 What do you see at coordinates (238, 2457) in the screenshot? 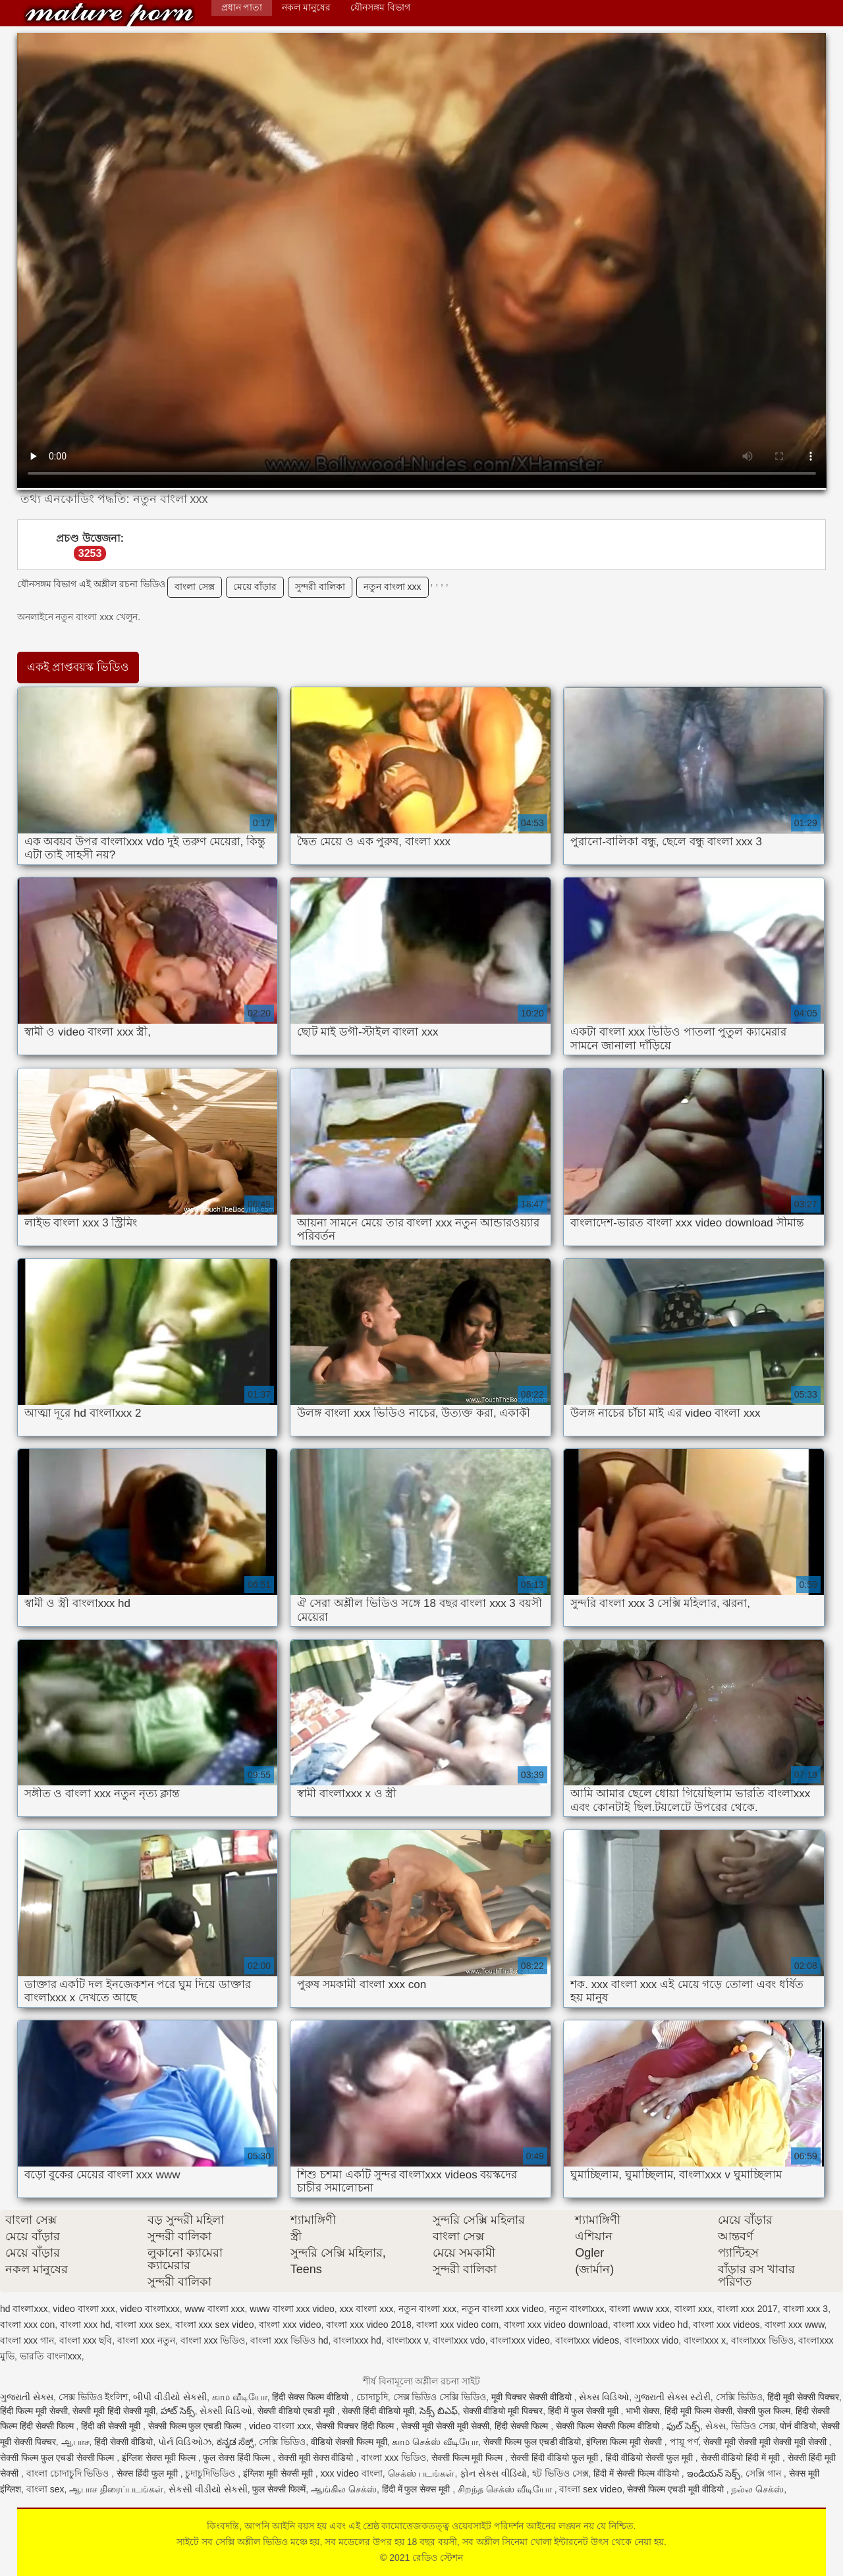
I see `फुल सेक्स हिंदी फिल्म` at bounding box center [238, 2457].